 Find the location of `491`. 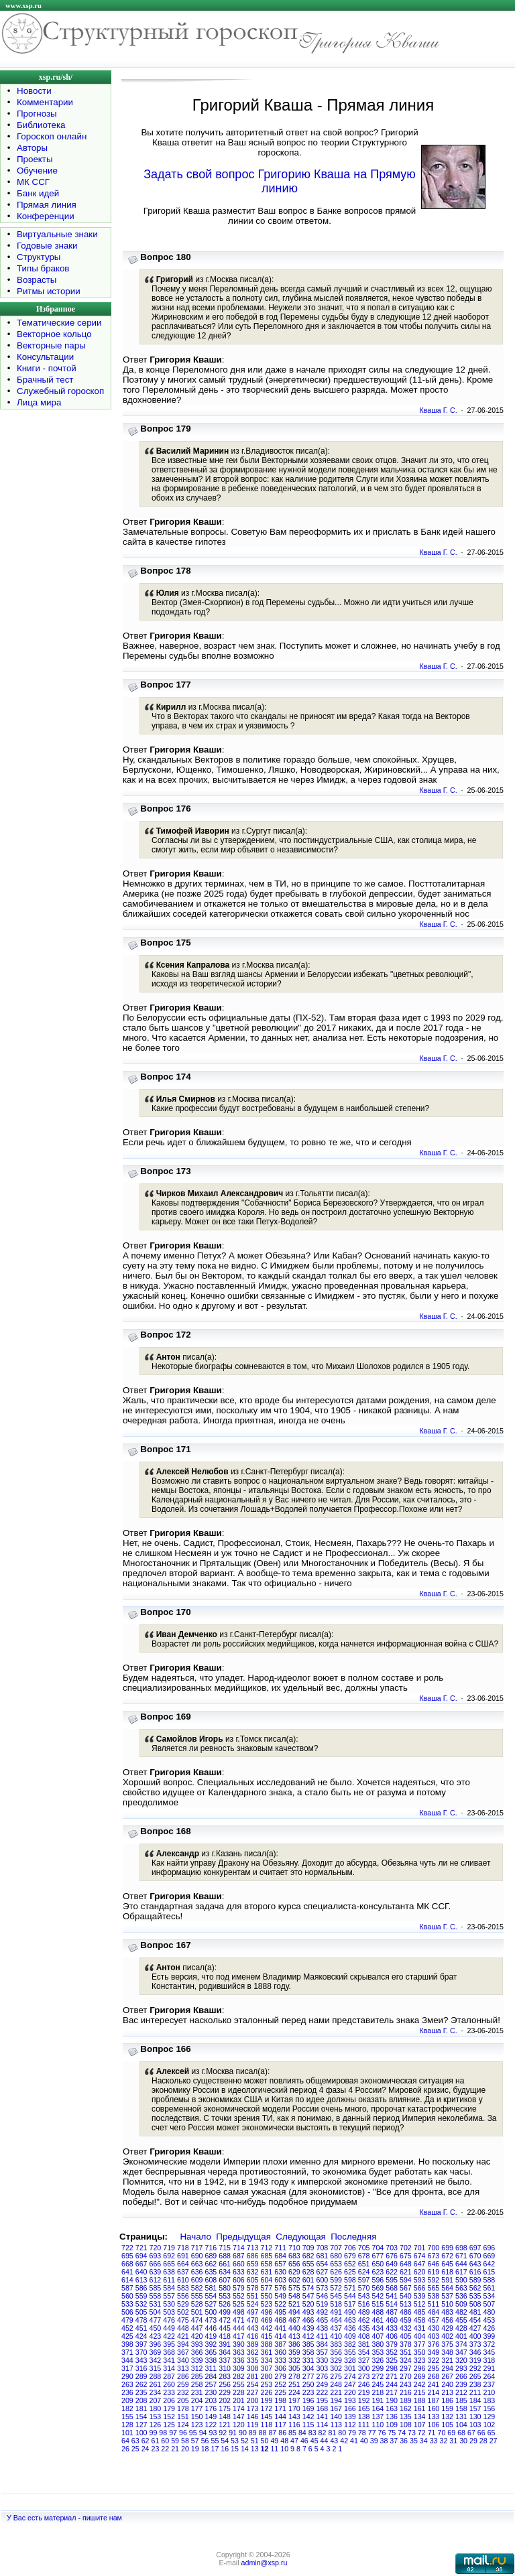

491 is located at coordinates (336, 2312).